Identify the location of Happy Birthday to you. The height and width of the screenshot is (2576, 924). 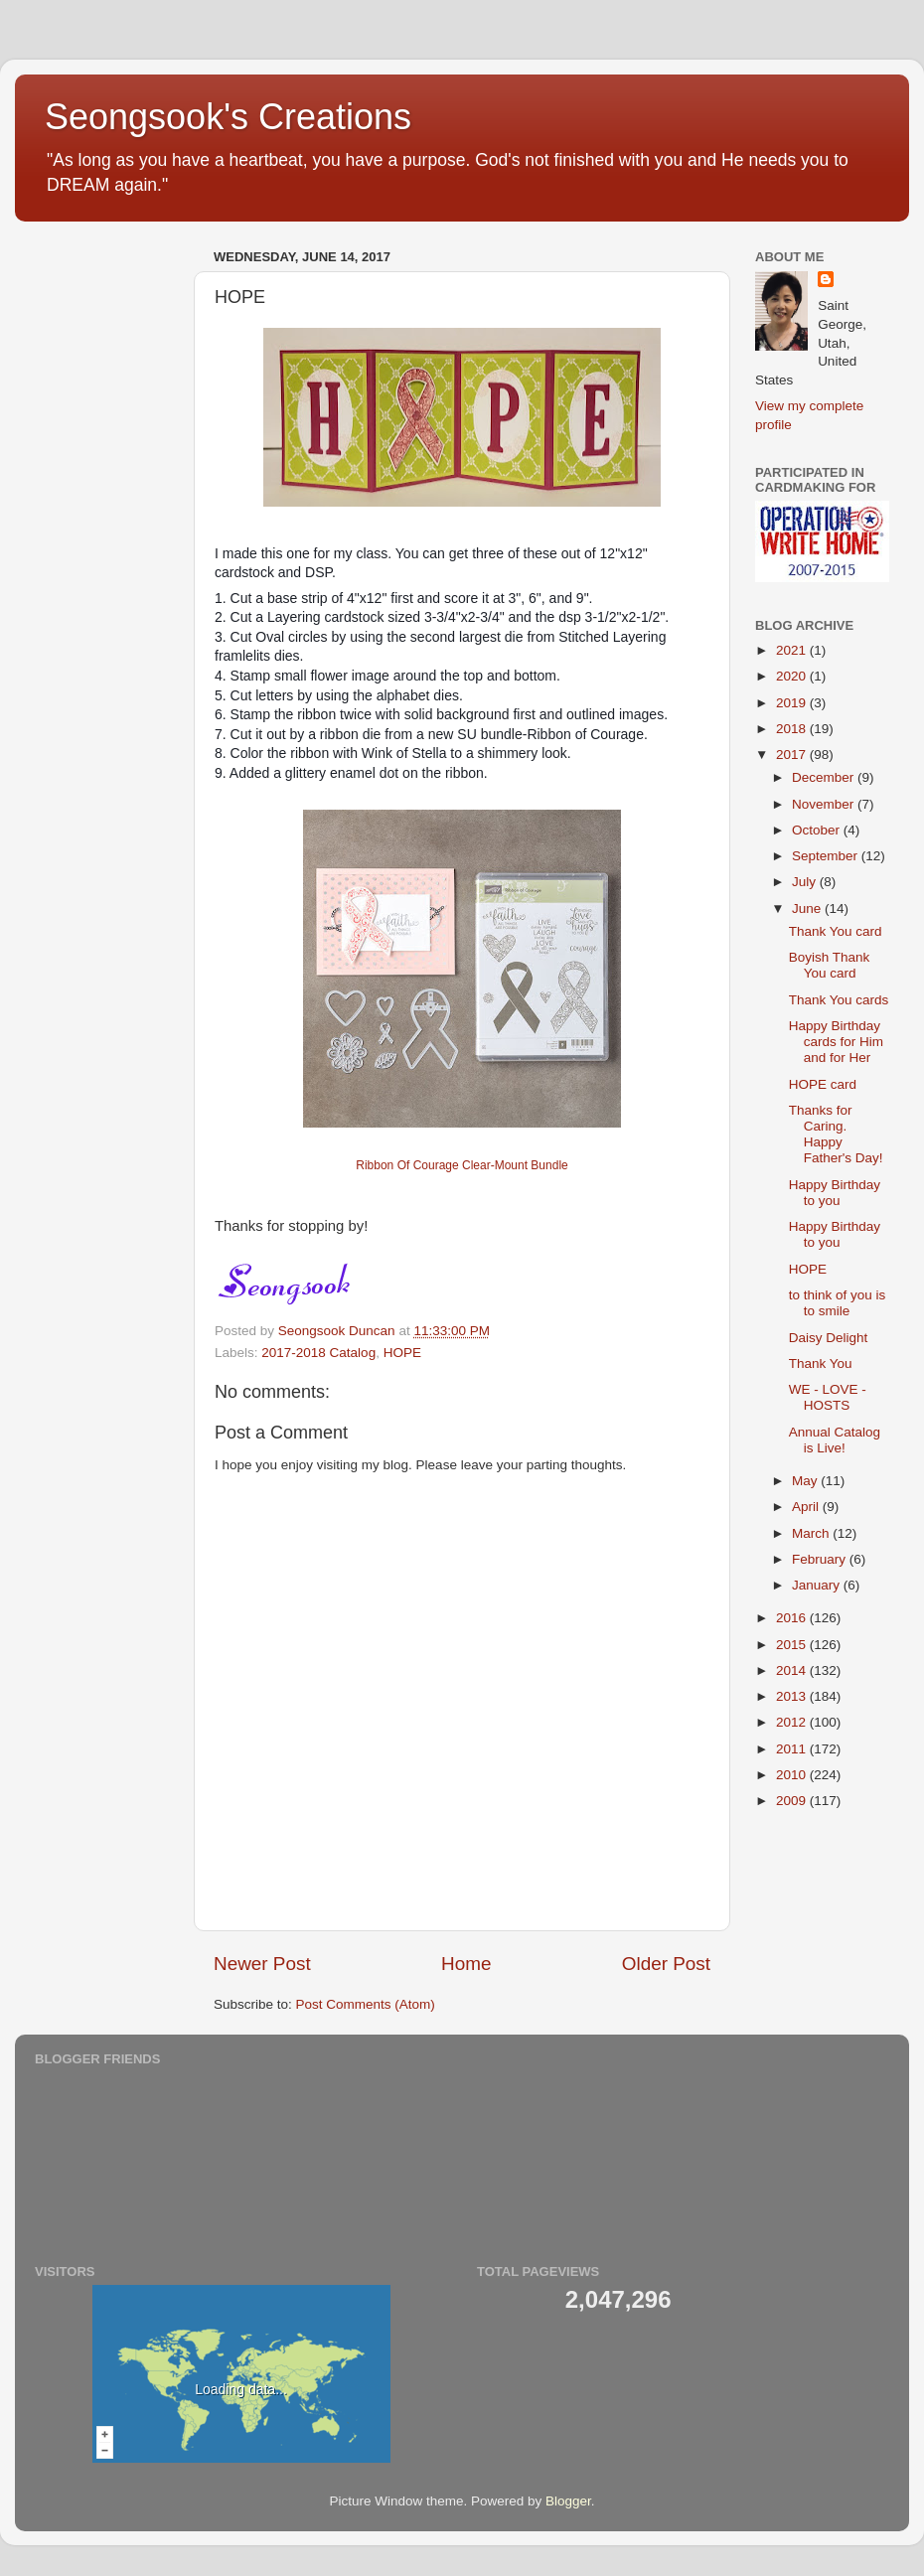
(834, 1192).